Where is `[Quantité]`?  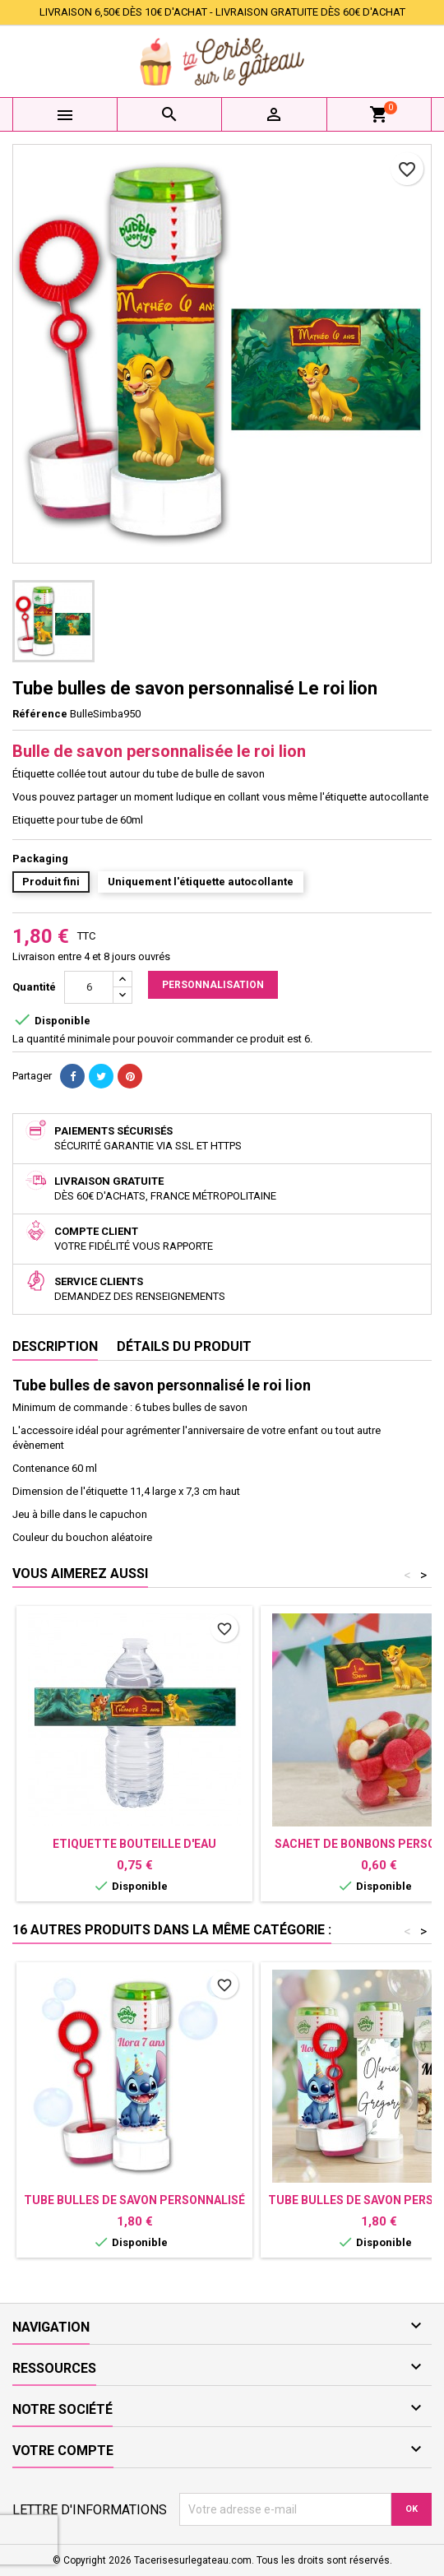 [Quantité] is located at coordinates (88, 987).